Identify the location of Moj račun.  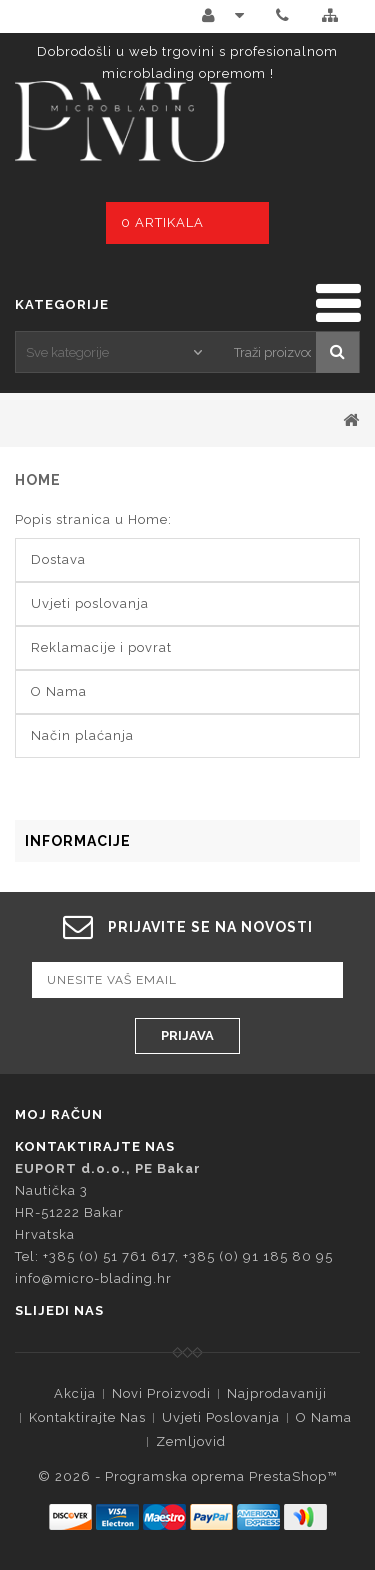
(59, 1114).